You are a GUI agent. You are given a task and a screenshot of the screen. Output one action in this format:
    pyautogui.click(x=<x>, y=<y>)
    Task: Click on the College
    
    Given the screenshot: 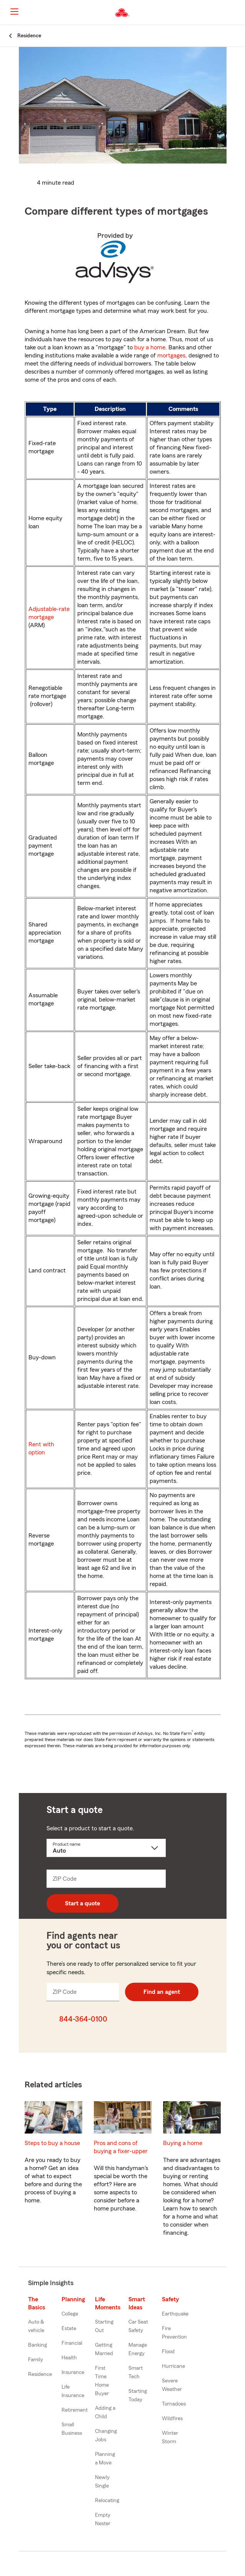 What is the action you would take?
    pyautogui.click(x=70, y=2314)
    